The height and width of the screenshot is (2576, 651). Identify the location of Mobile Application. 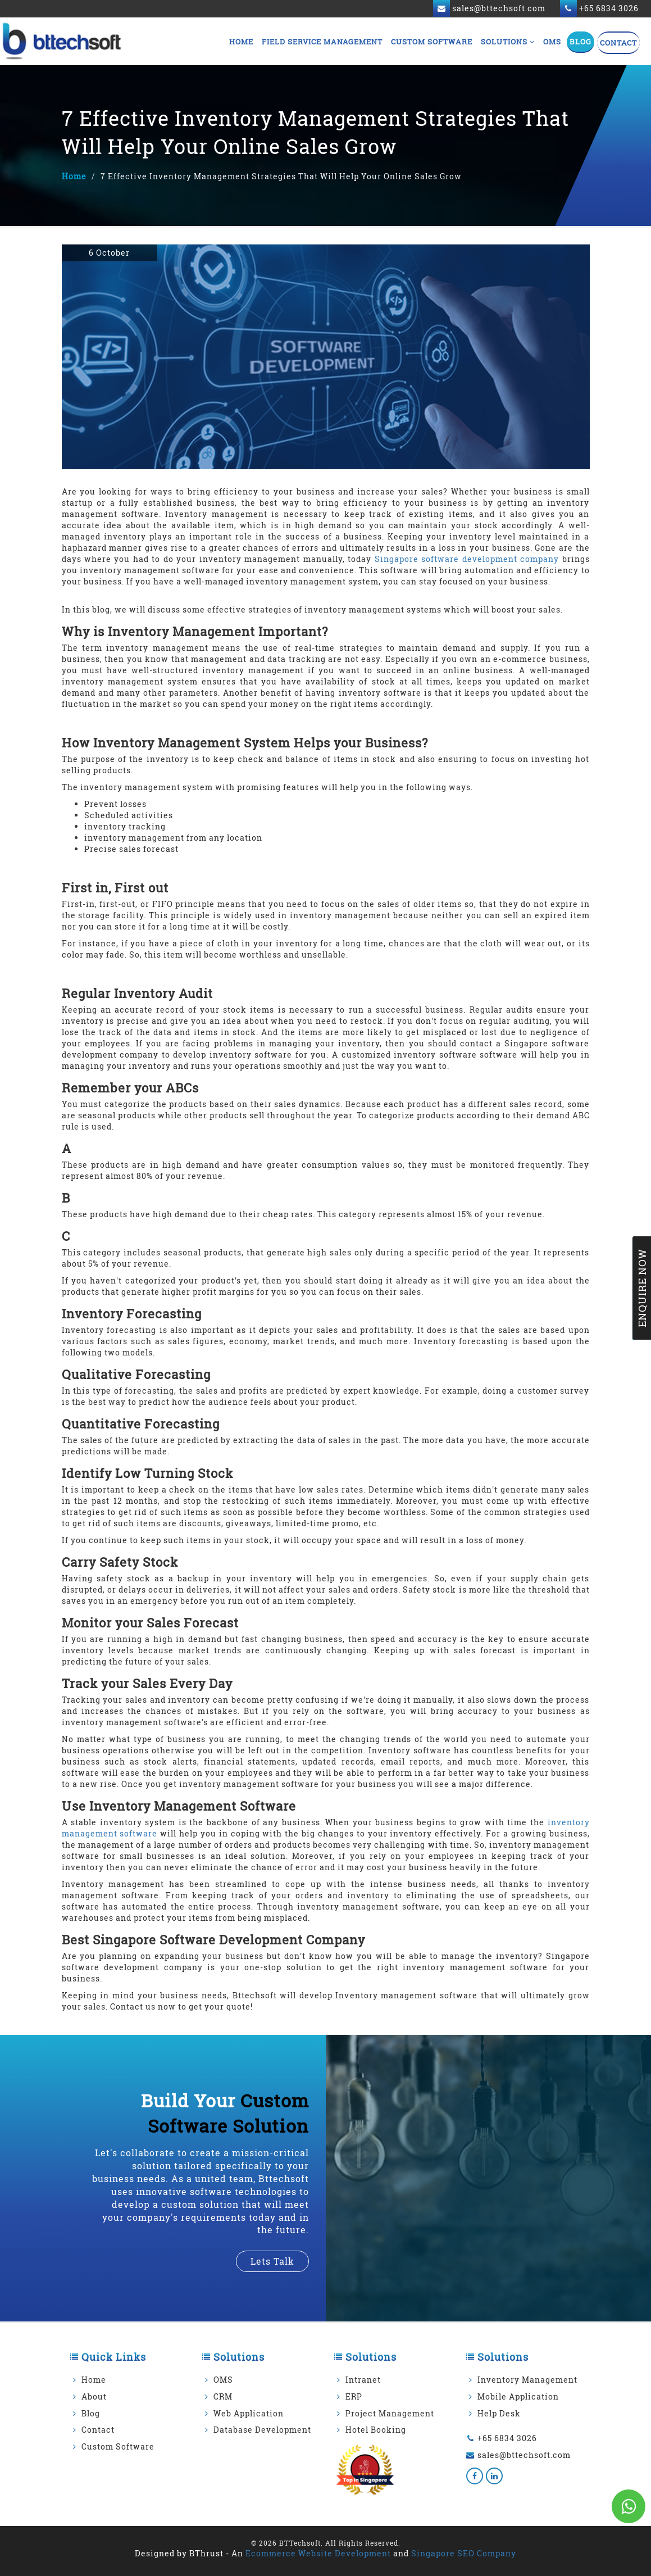
(518, 2396).